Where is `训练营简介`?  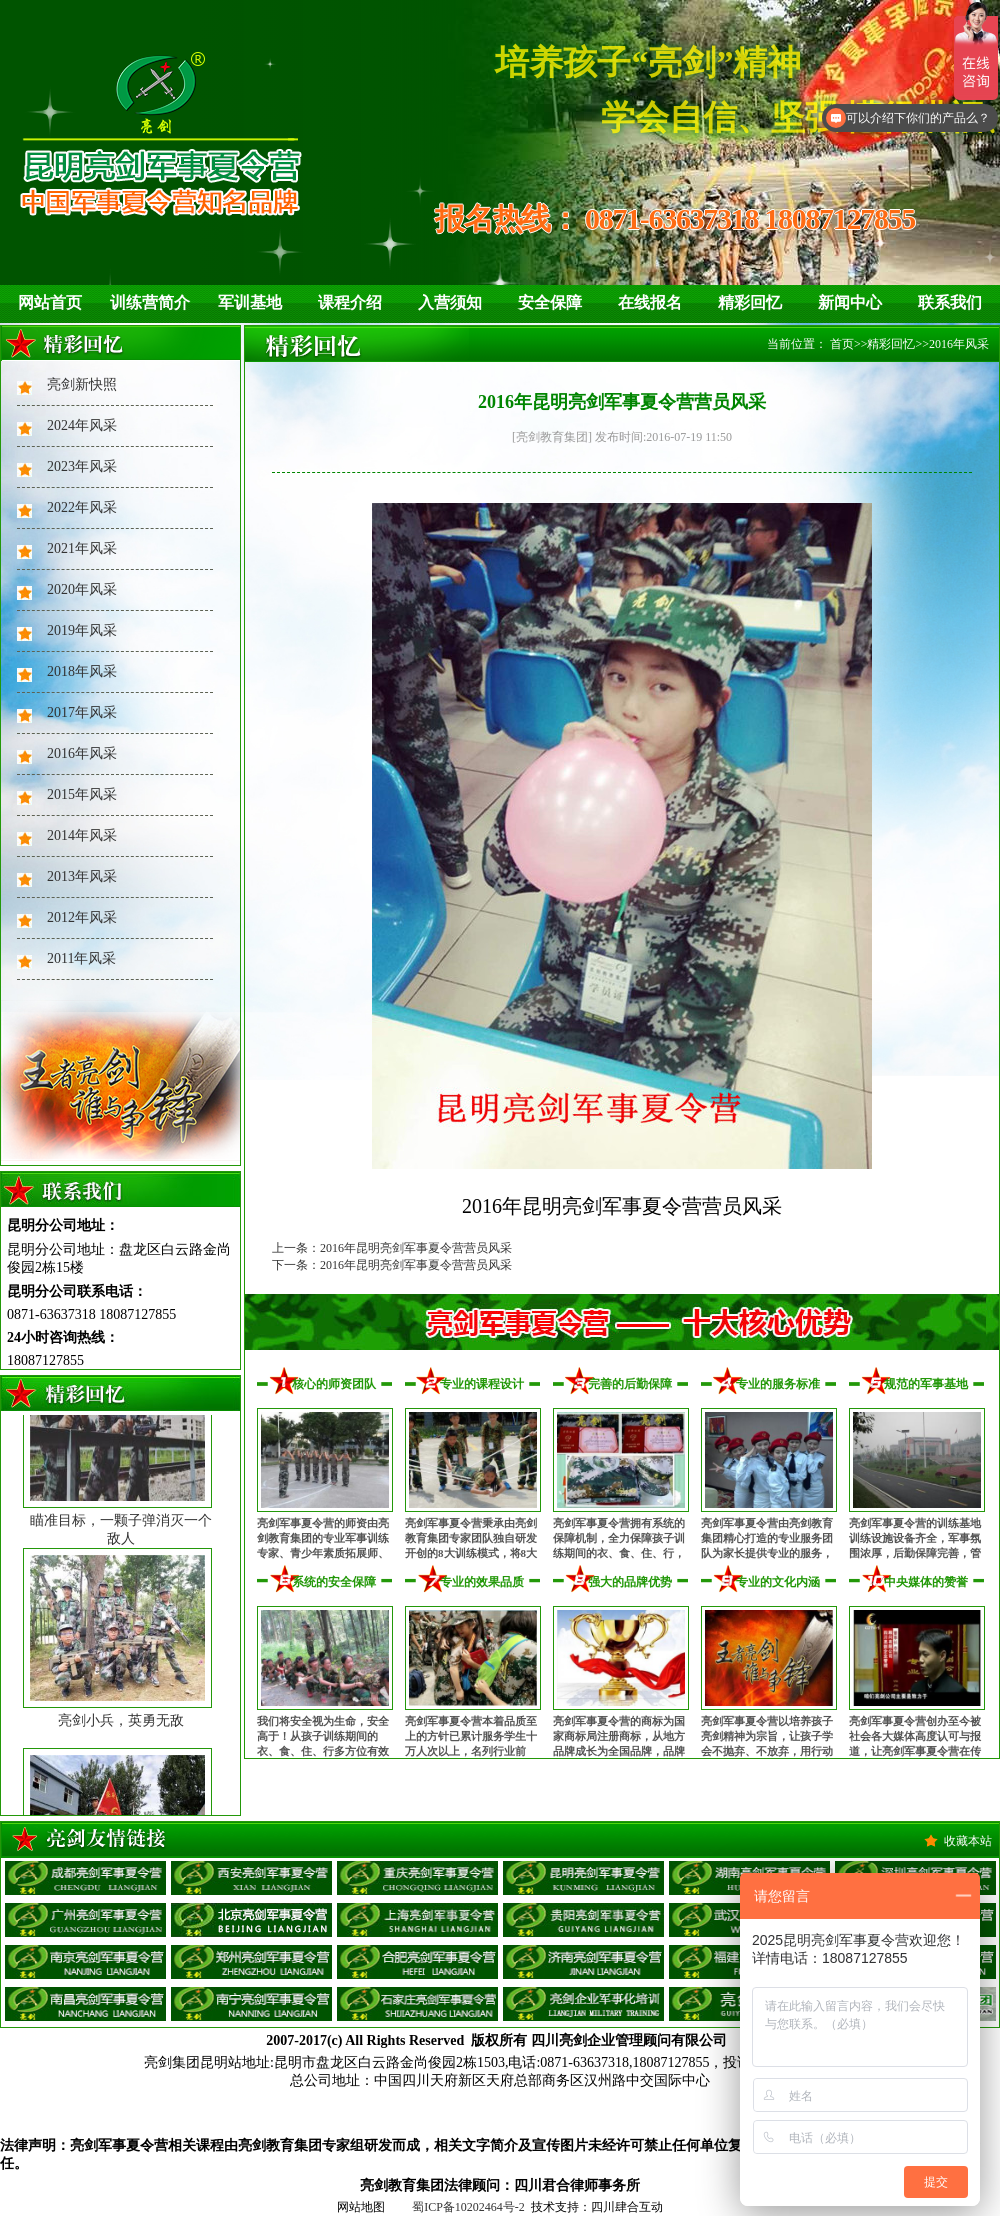 训练营简介 is located at coordinates (150, 302).